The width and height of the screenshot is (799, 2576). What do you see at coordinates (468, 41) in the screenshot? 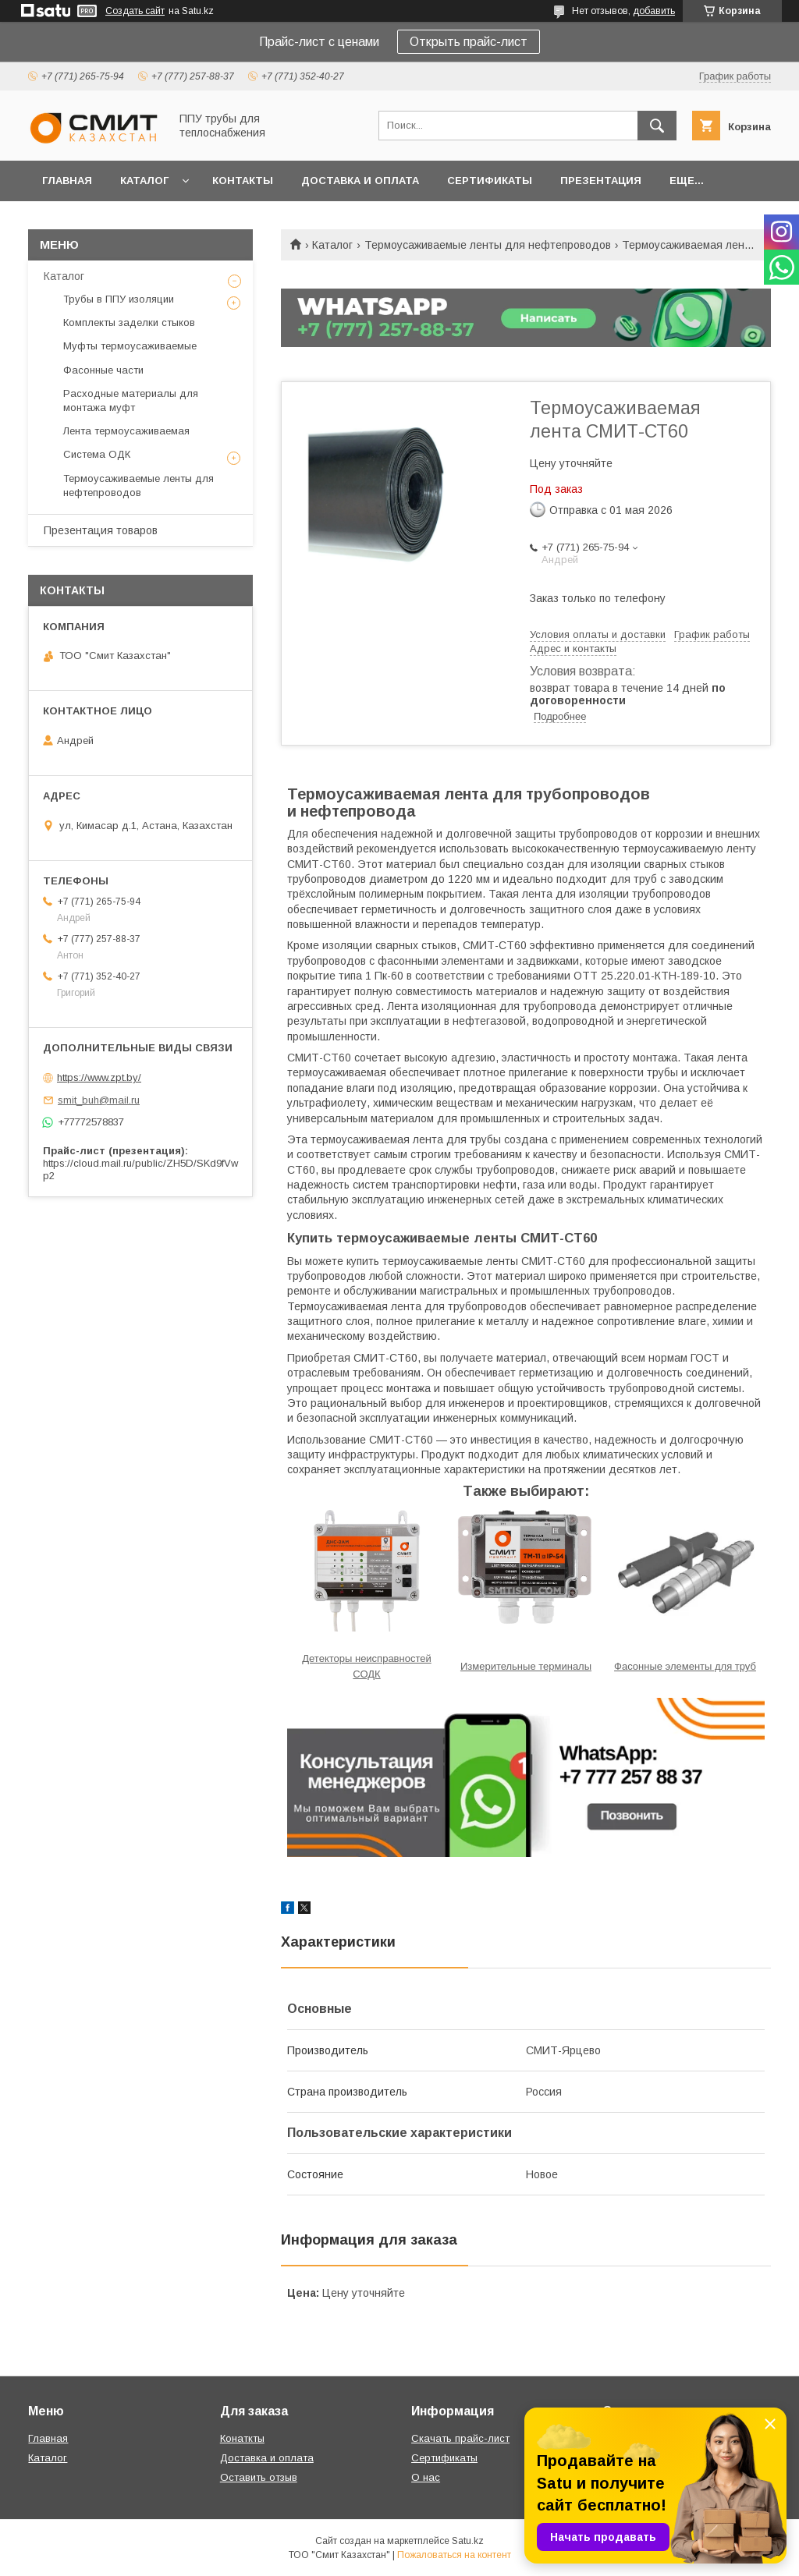
I see `Открыть прайс-лист` at bounding box center [468, 41].